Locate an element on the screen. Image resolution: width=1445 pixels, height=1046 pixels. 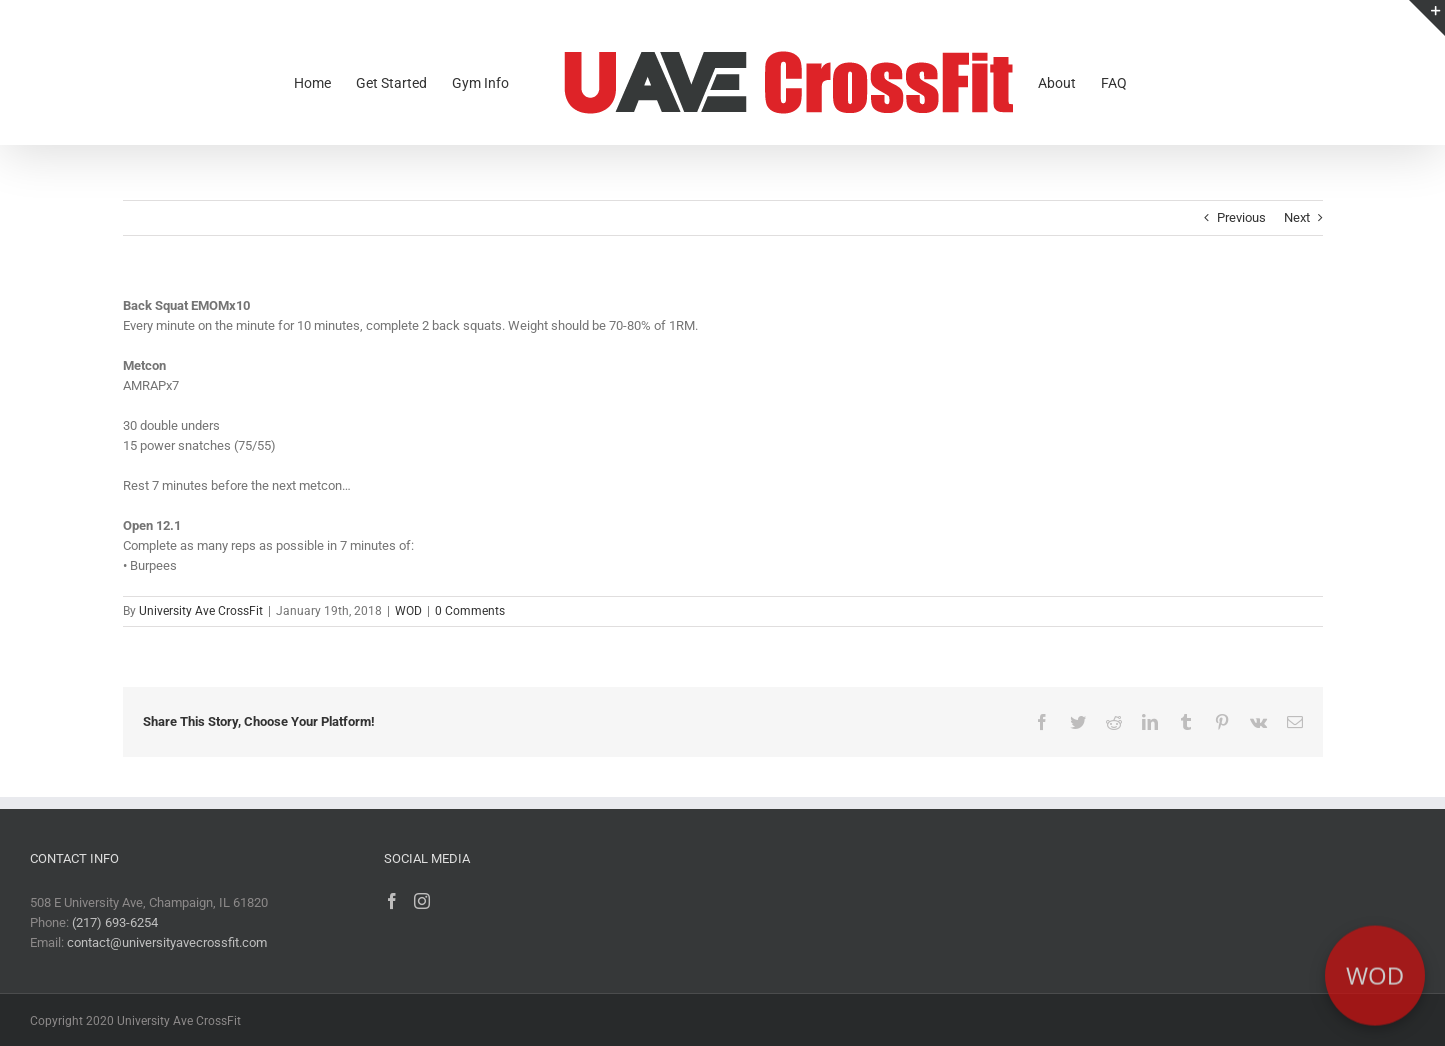
Next is located at coordinates (1297, 217).